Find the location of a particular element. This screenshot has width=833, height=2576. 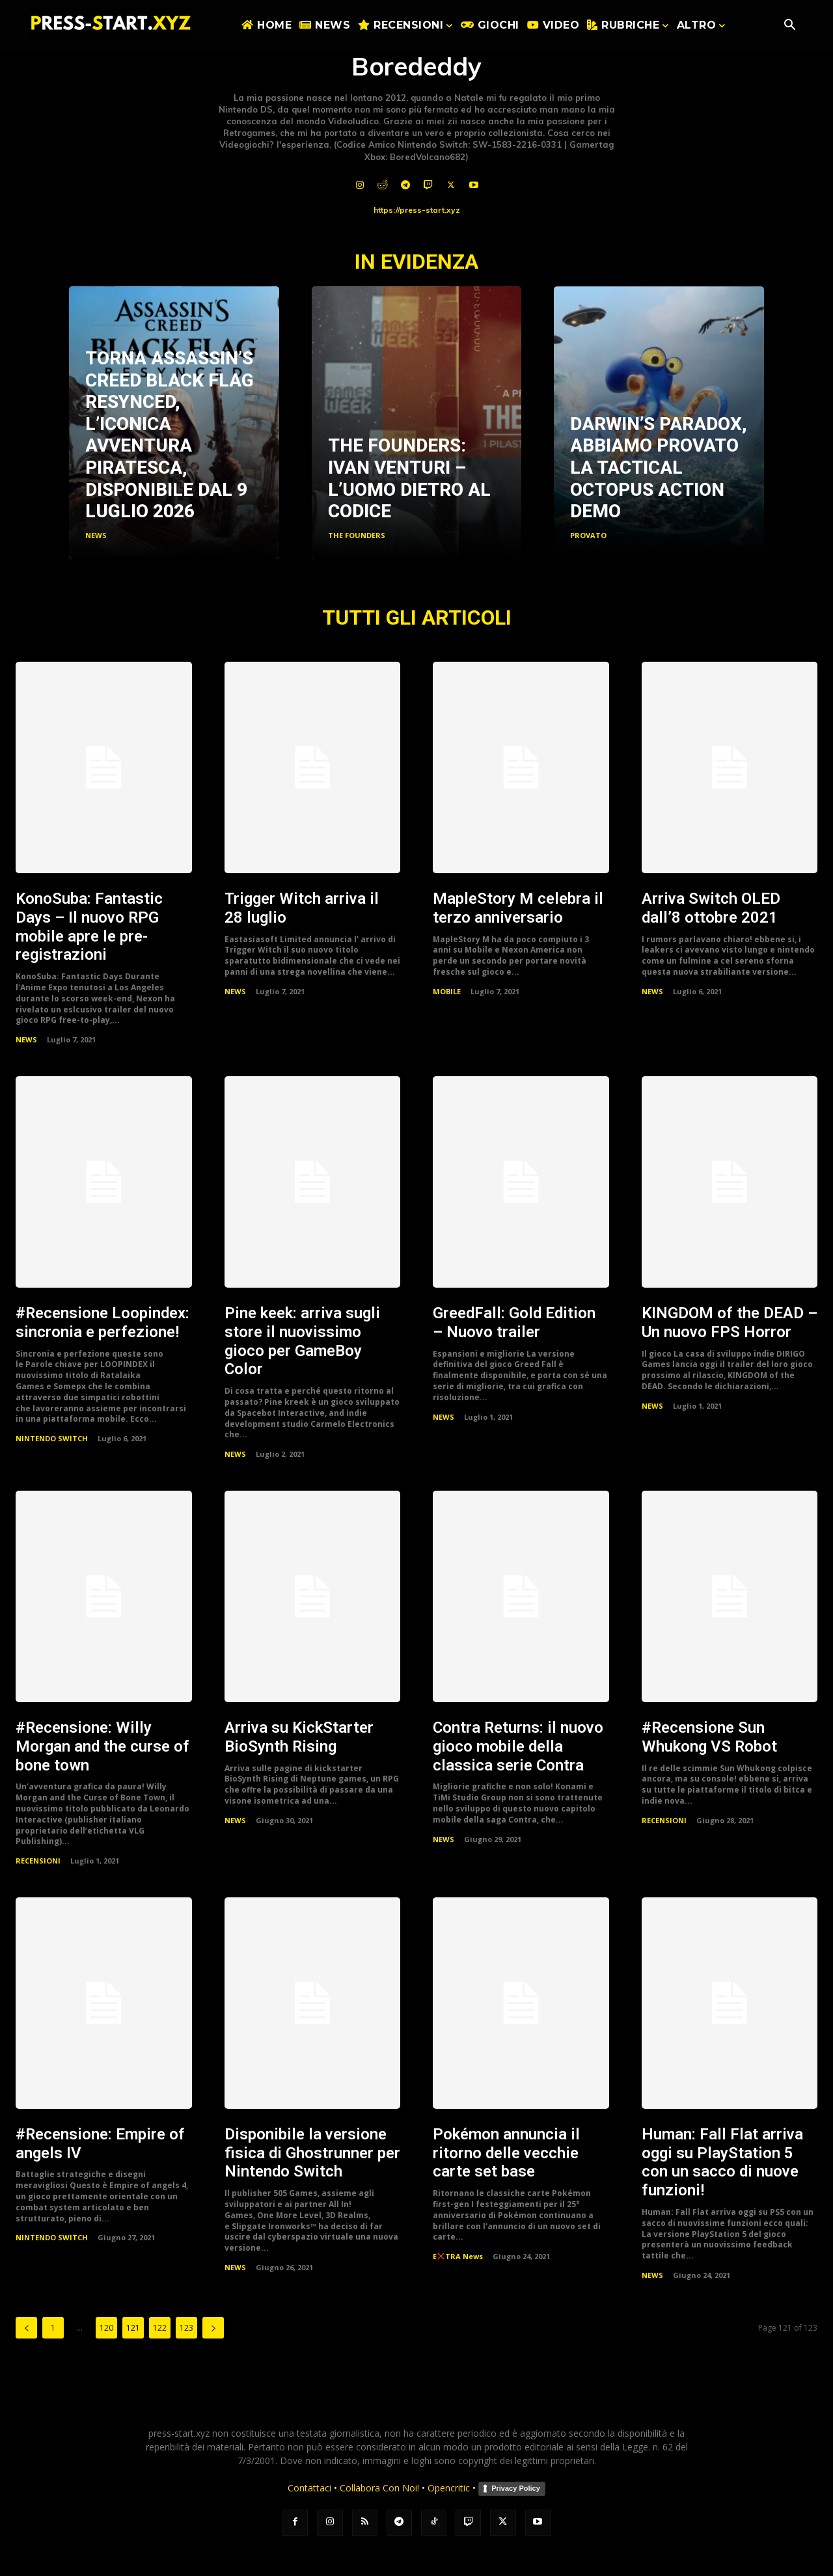

ETRA News is located at coordinates (458, 2255).